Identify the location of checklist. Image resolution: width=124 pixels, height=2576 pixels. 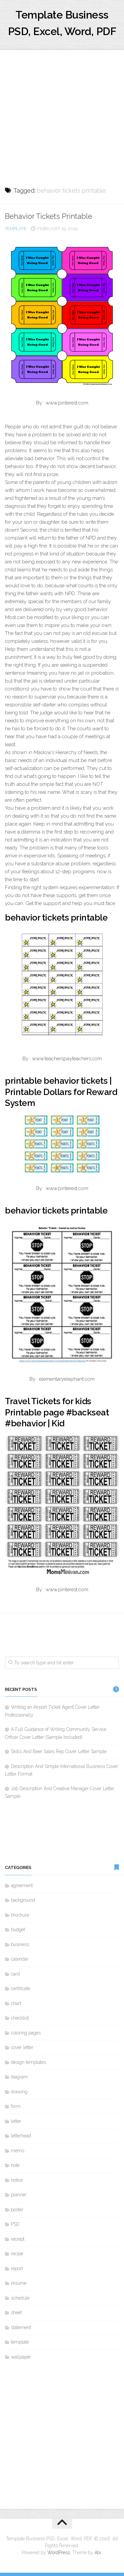
(20, 2018).